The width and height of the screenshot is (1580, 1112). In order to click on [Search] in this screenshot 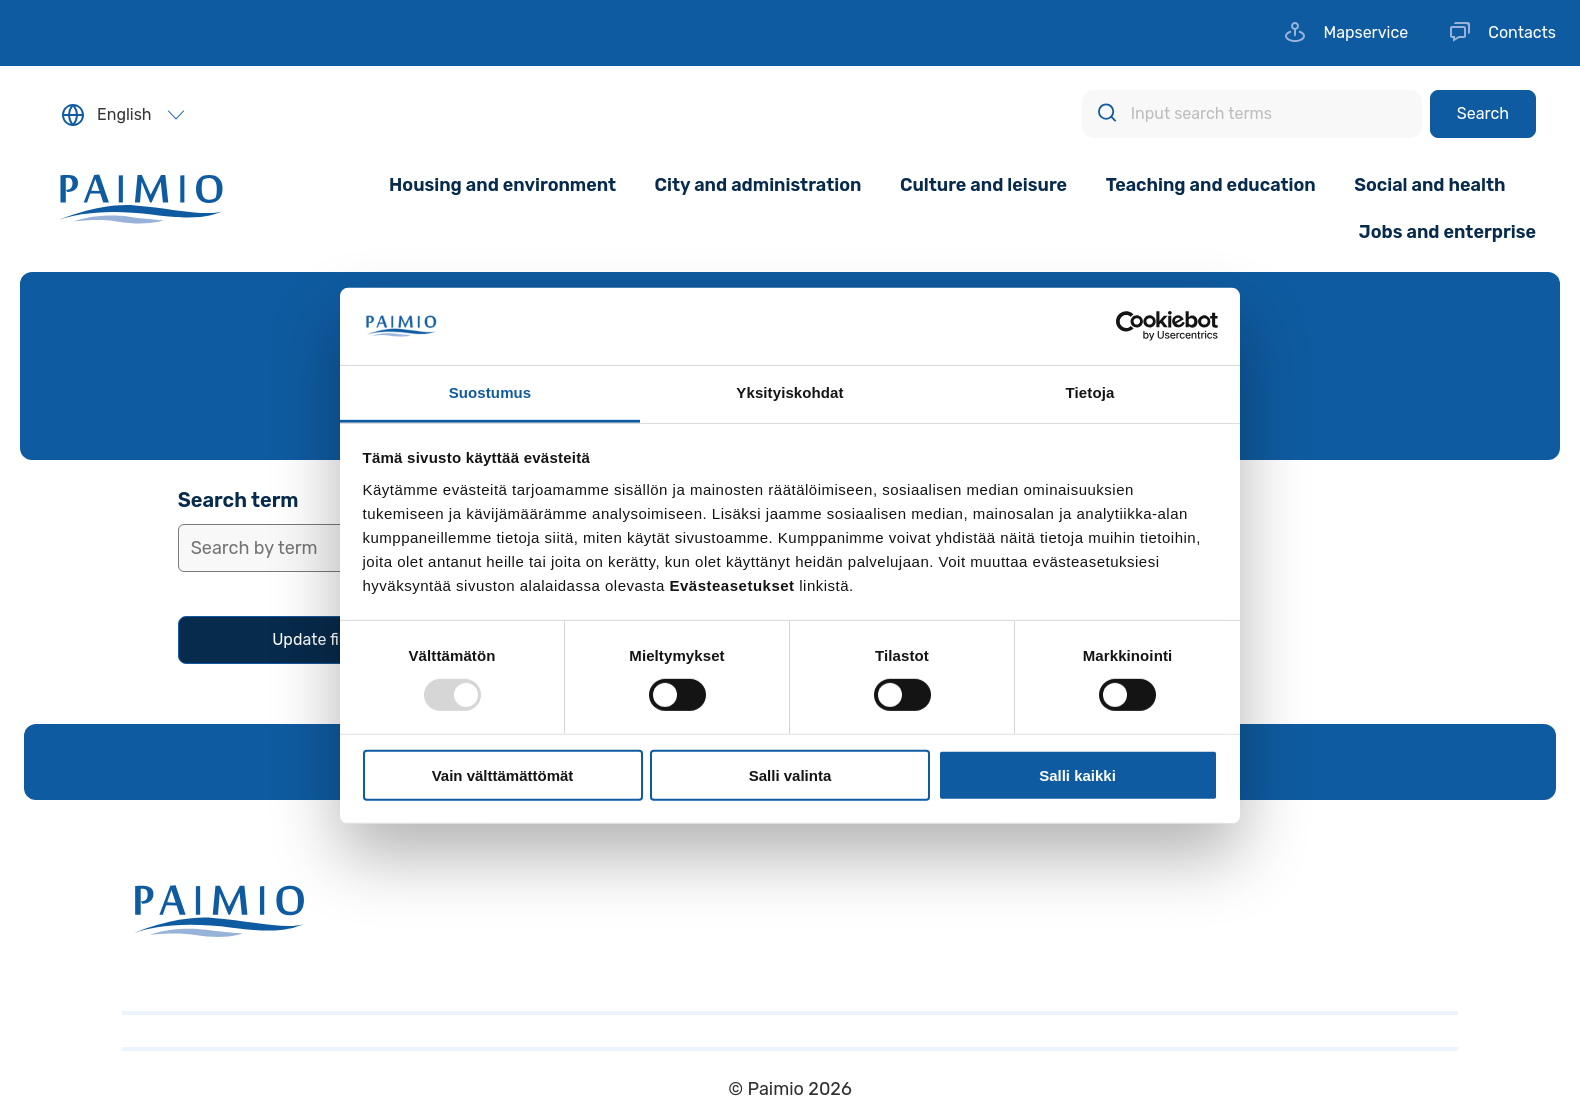, I will do `click(1483, 114)`.